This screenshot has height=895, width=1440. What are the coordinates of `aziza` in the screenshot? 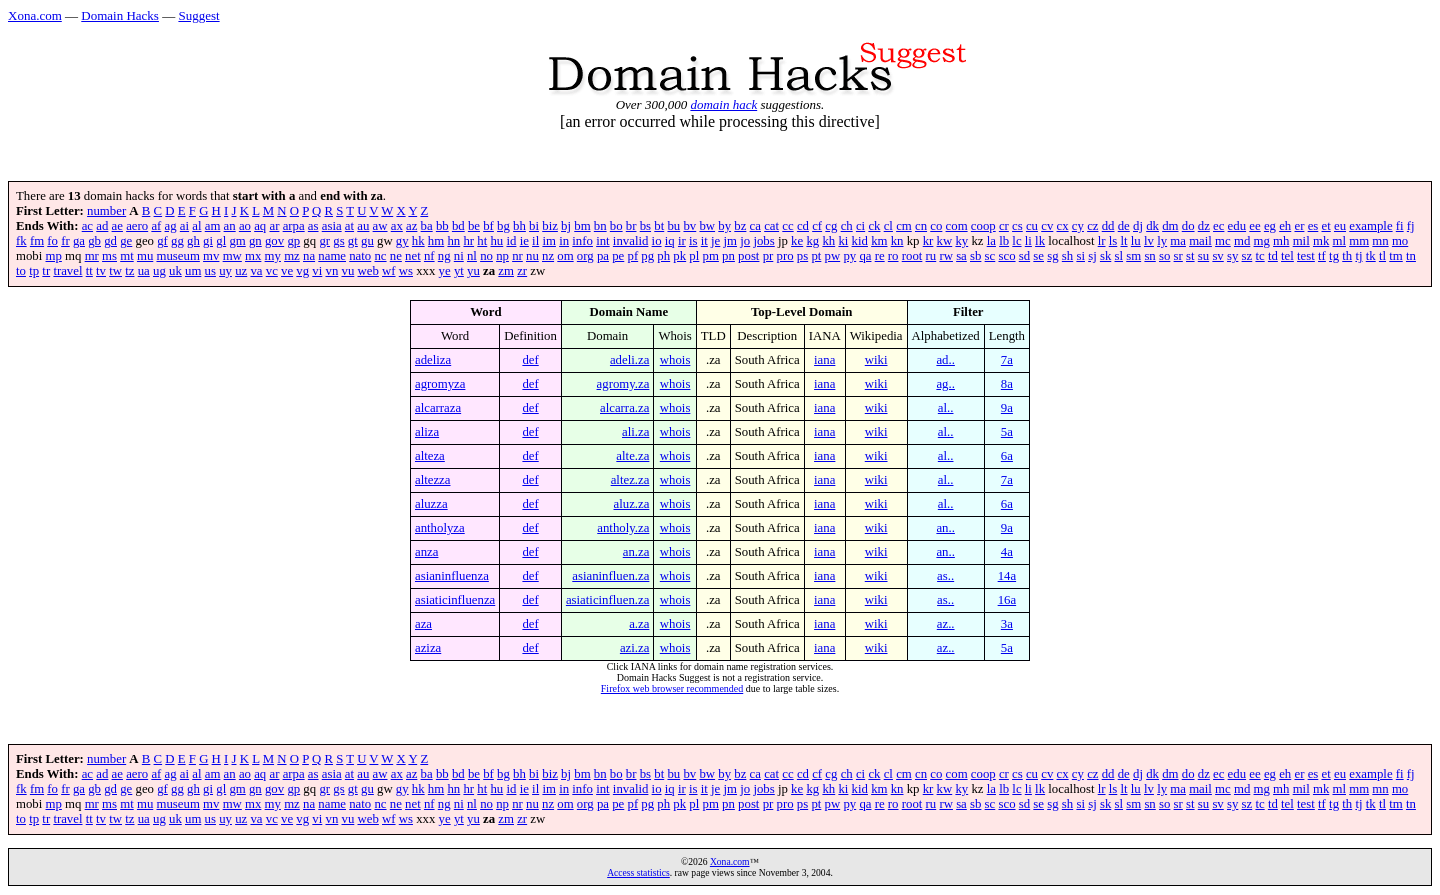 It's located at (428, 648).